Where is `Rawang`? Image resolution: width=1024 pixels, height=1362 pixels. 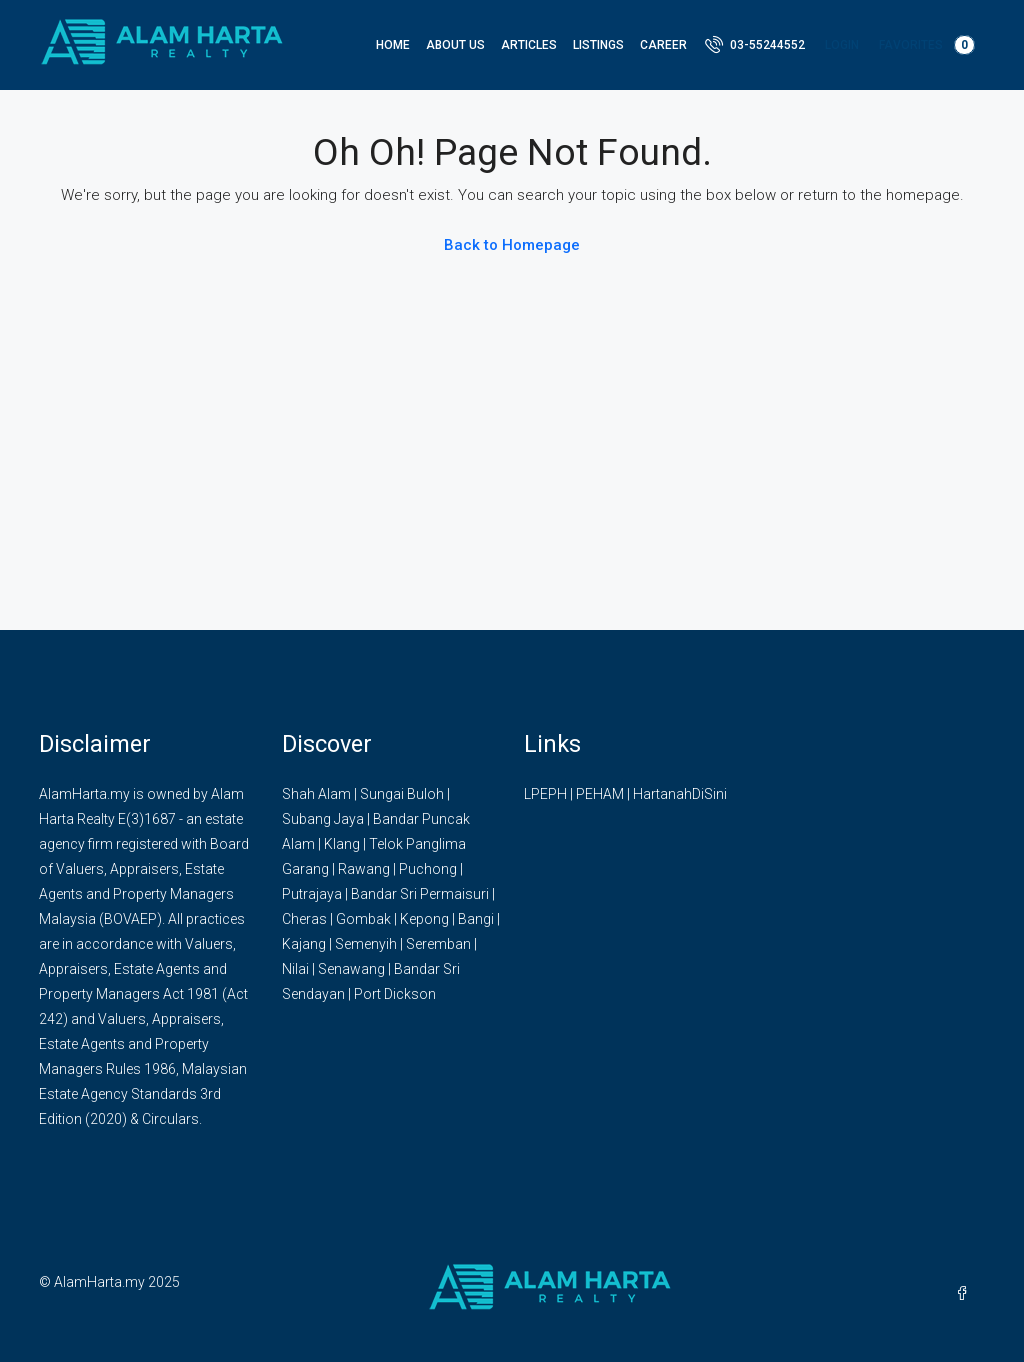 Rawang is located at coordinates (364, 869).